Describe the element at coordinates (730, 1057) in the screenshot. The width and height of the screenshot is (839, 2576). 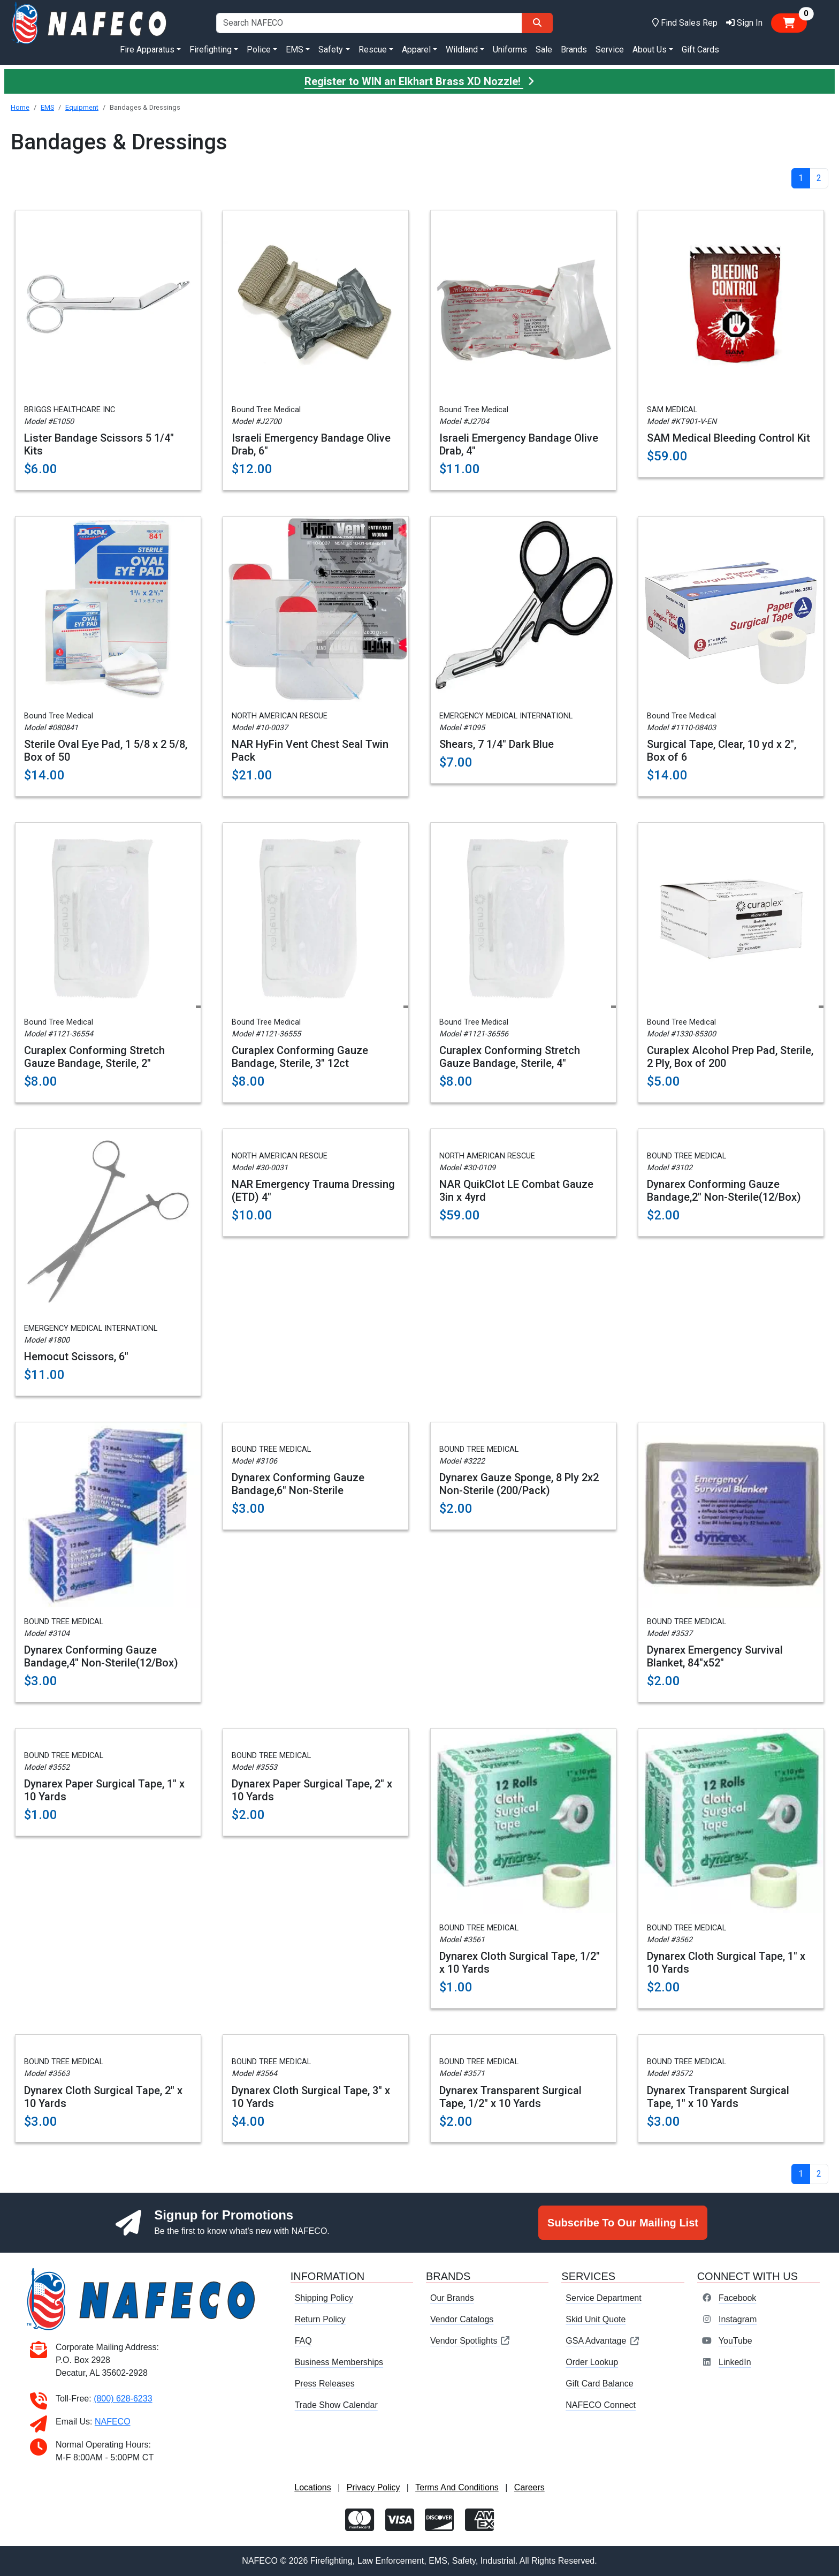
I see `Curaplex Alcohol Prep Pad, Sterile, 2 Ply, Box of 200` at that location.